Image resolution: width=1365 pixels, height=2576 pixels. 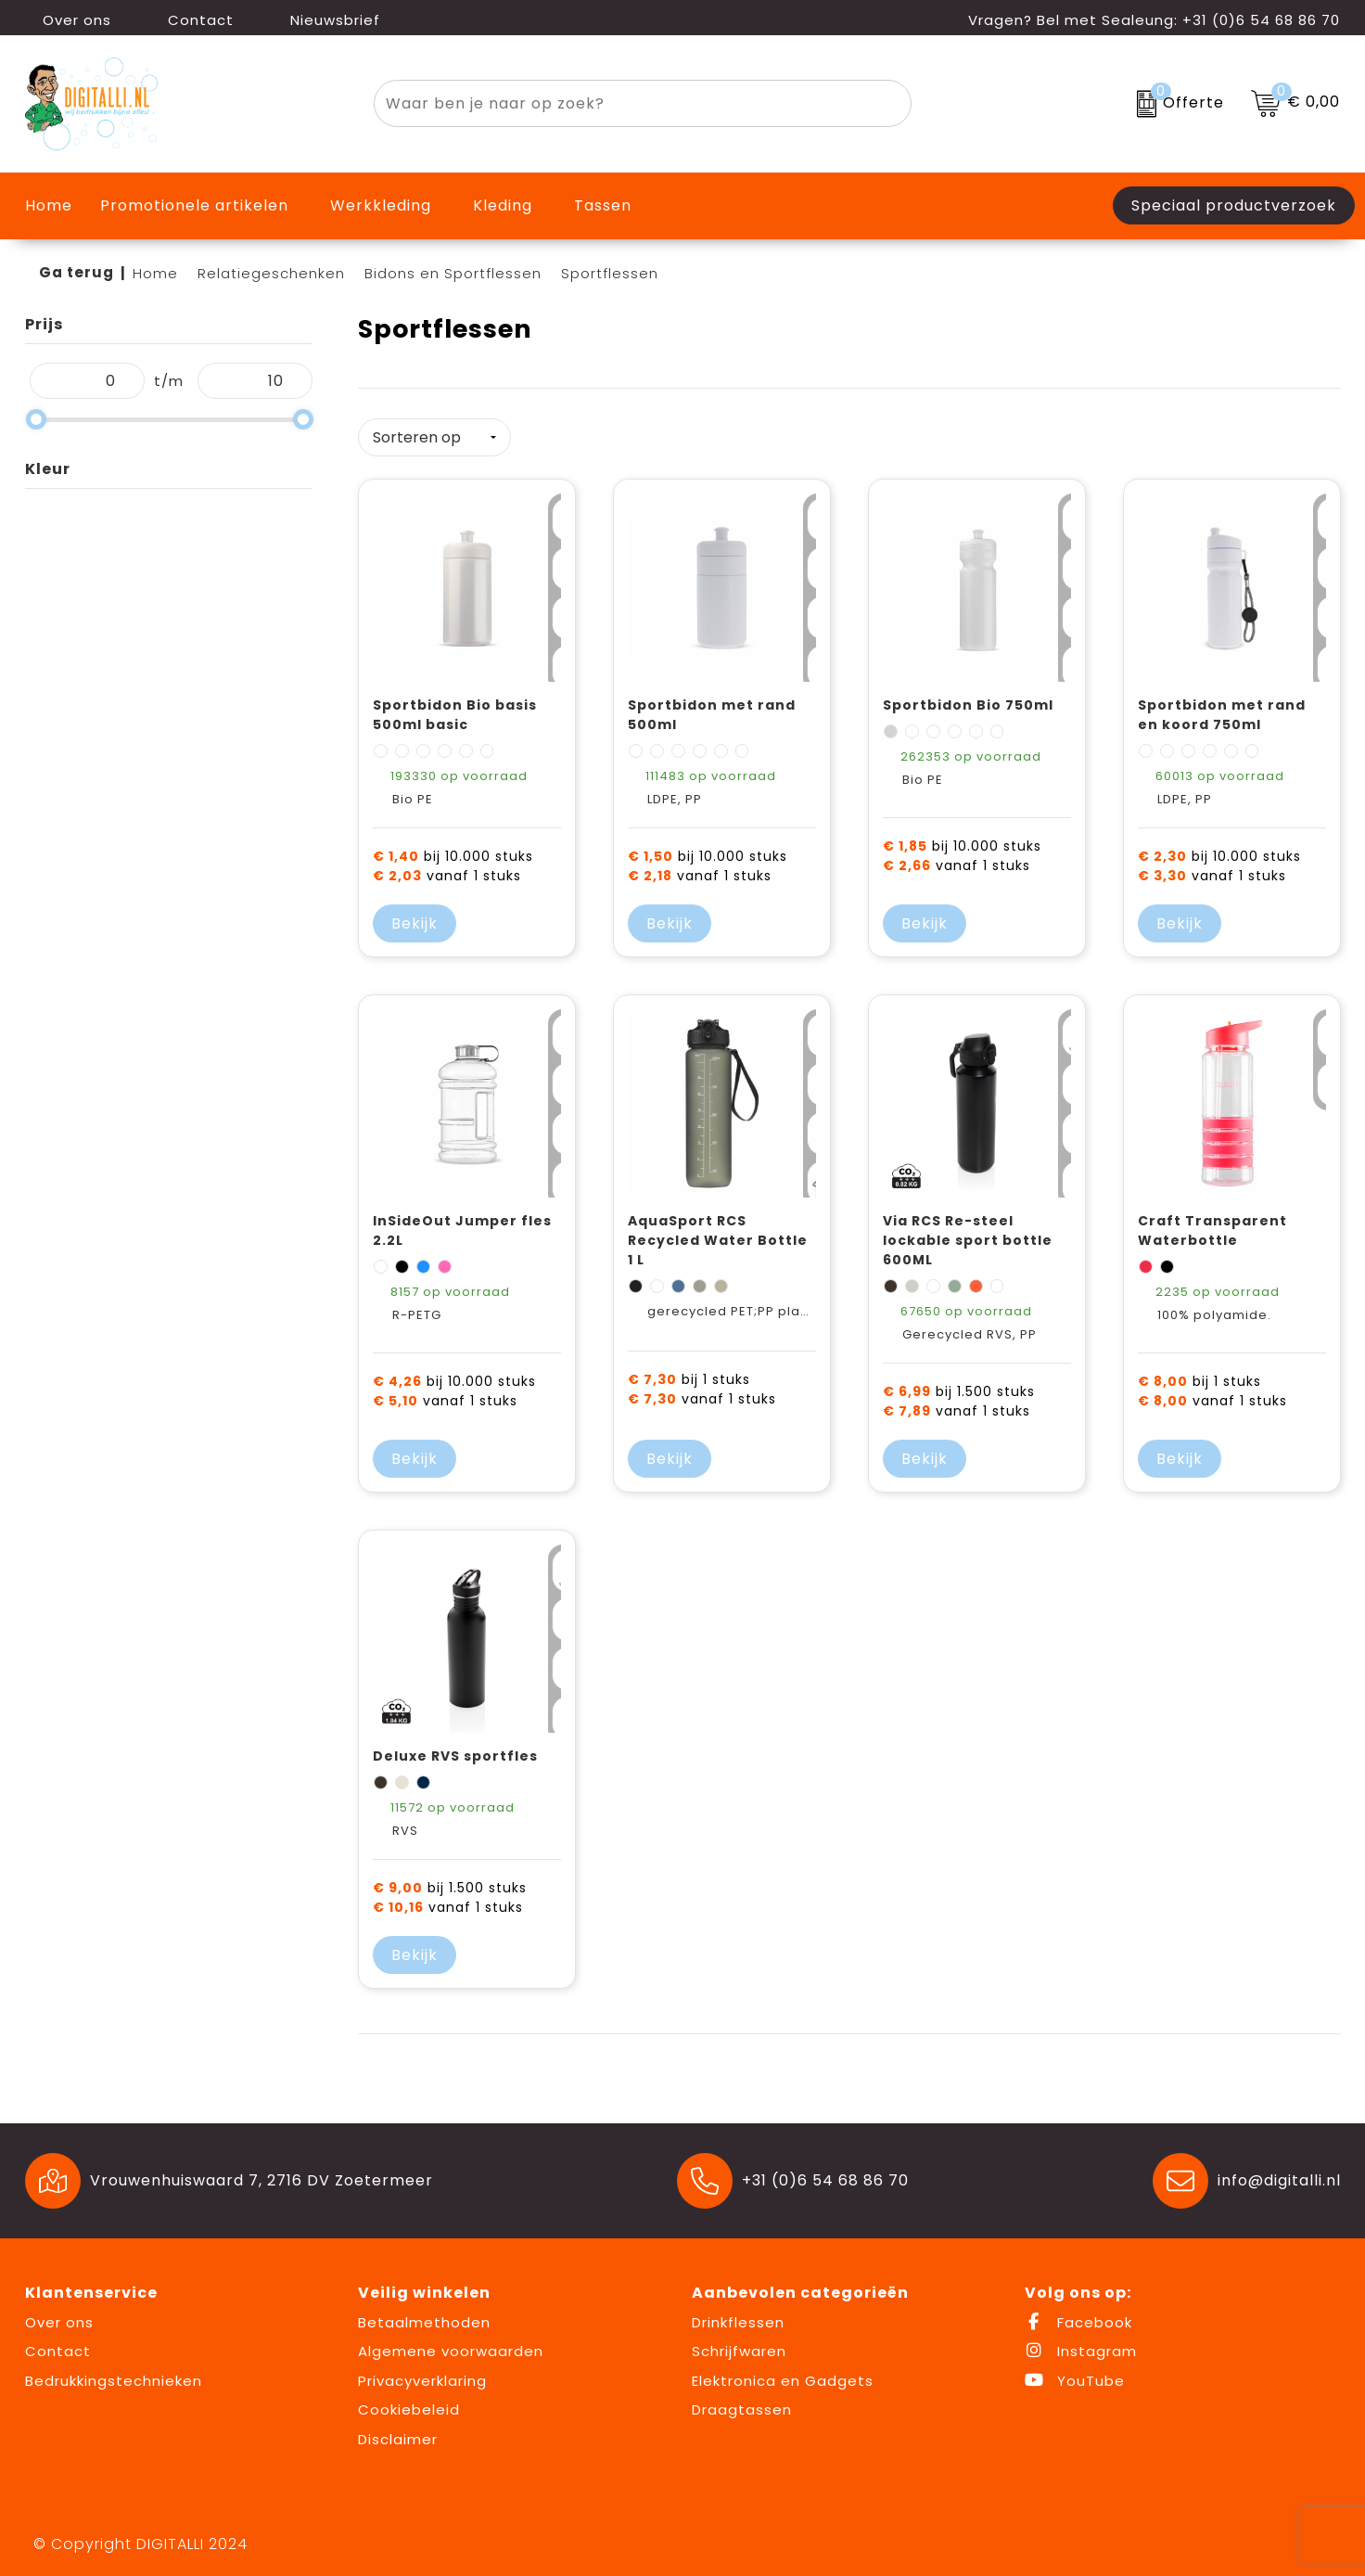 What do you see at coordinates (380, 205) in the screenshot?
I see `Werkkleding` at bounding box center [380, 205].